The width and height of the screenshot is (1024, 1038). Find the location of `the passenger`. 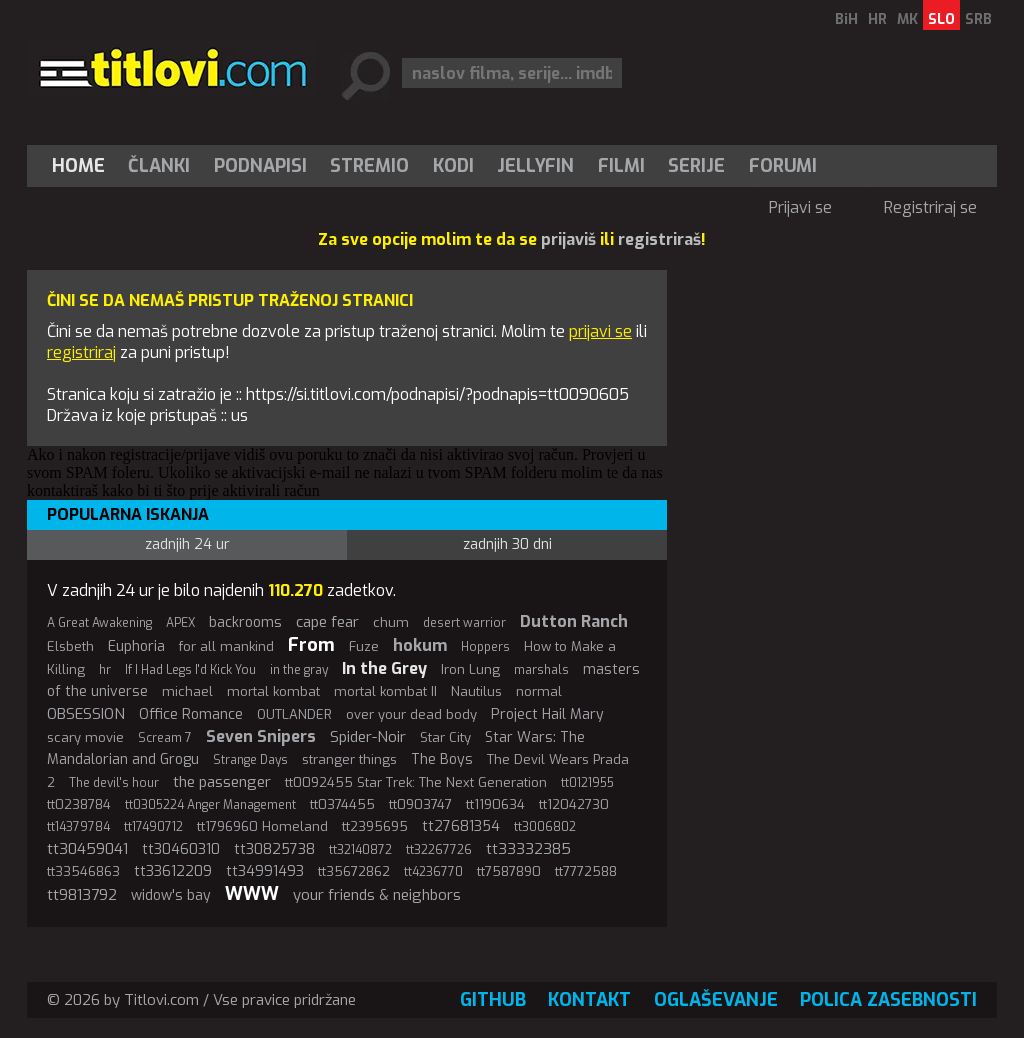

the passenger is located at coordinates (222, 782).